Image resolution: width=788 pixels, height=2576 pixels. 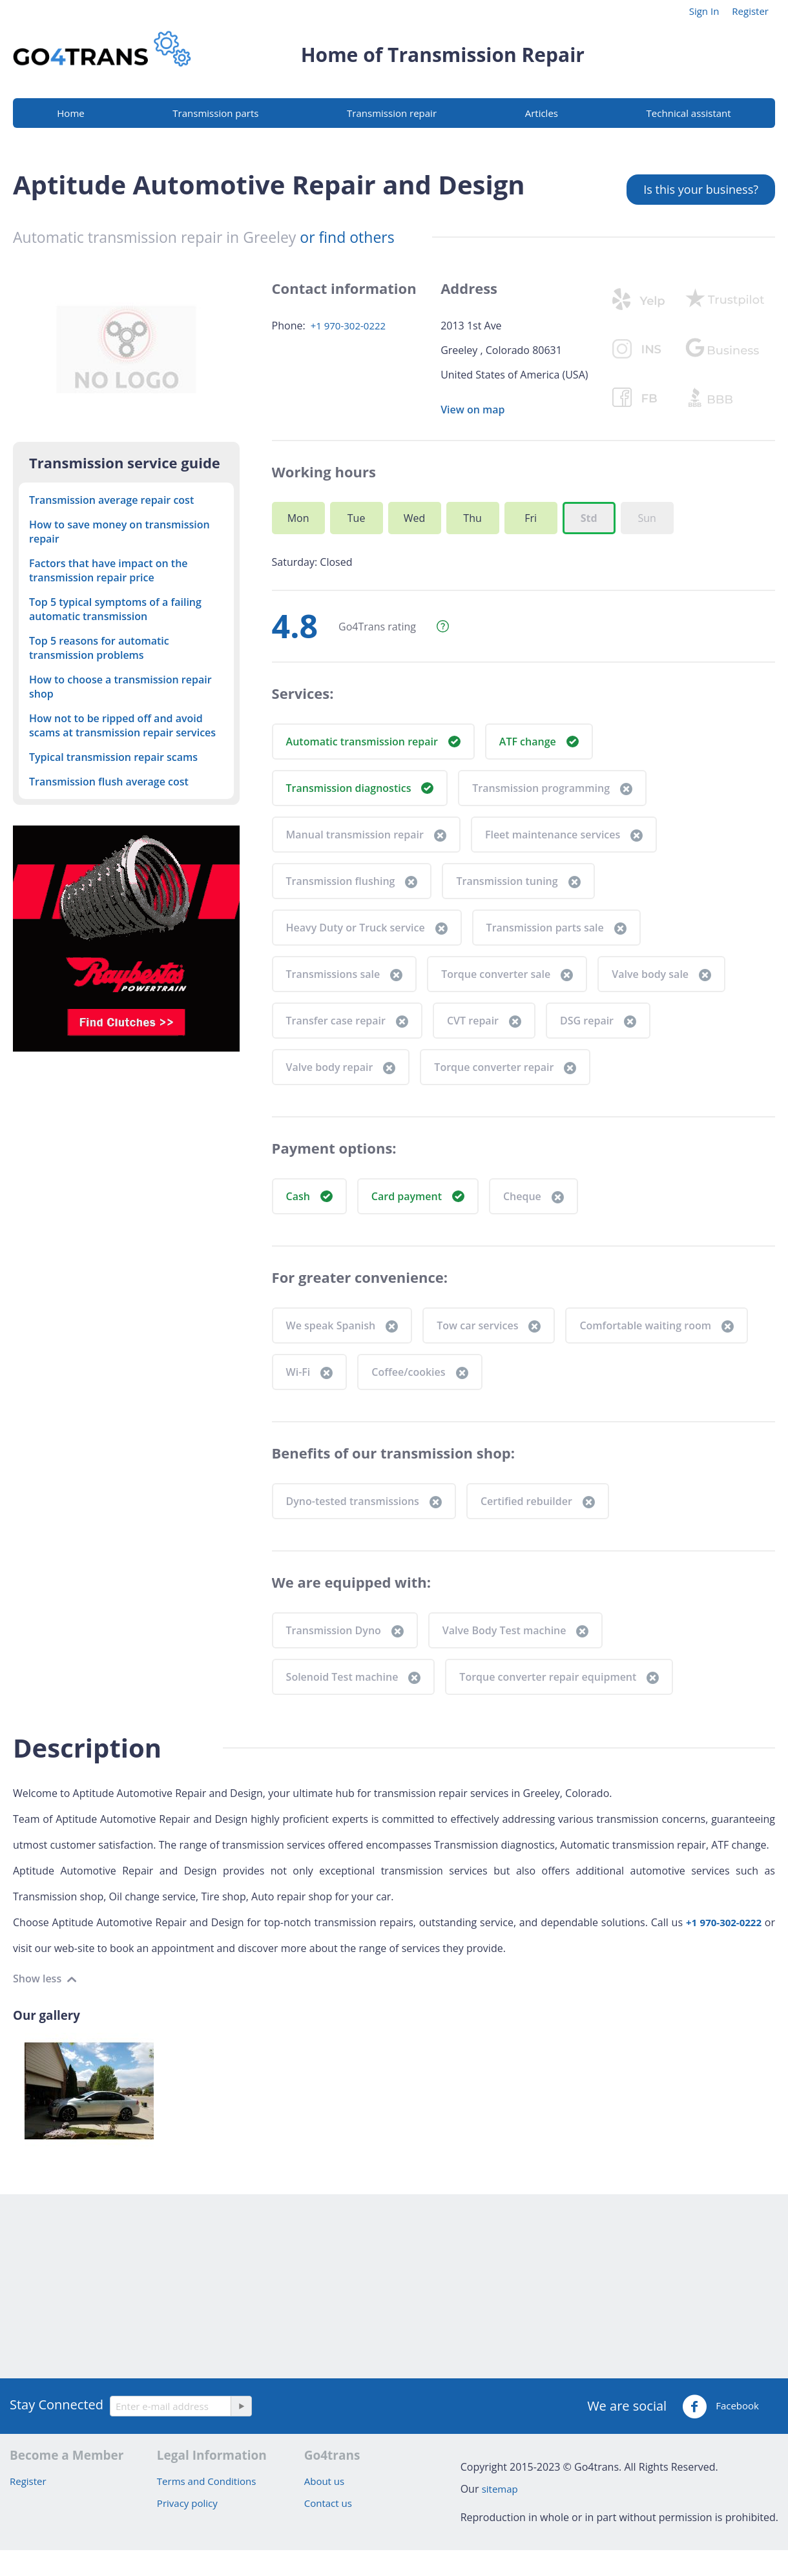 What do you see at coordinates (289, 325) in the screenshot?
I see `Phone:` at bounding box center [289, 325].